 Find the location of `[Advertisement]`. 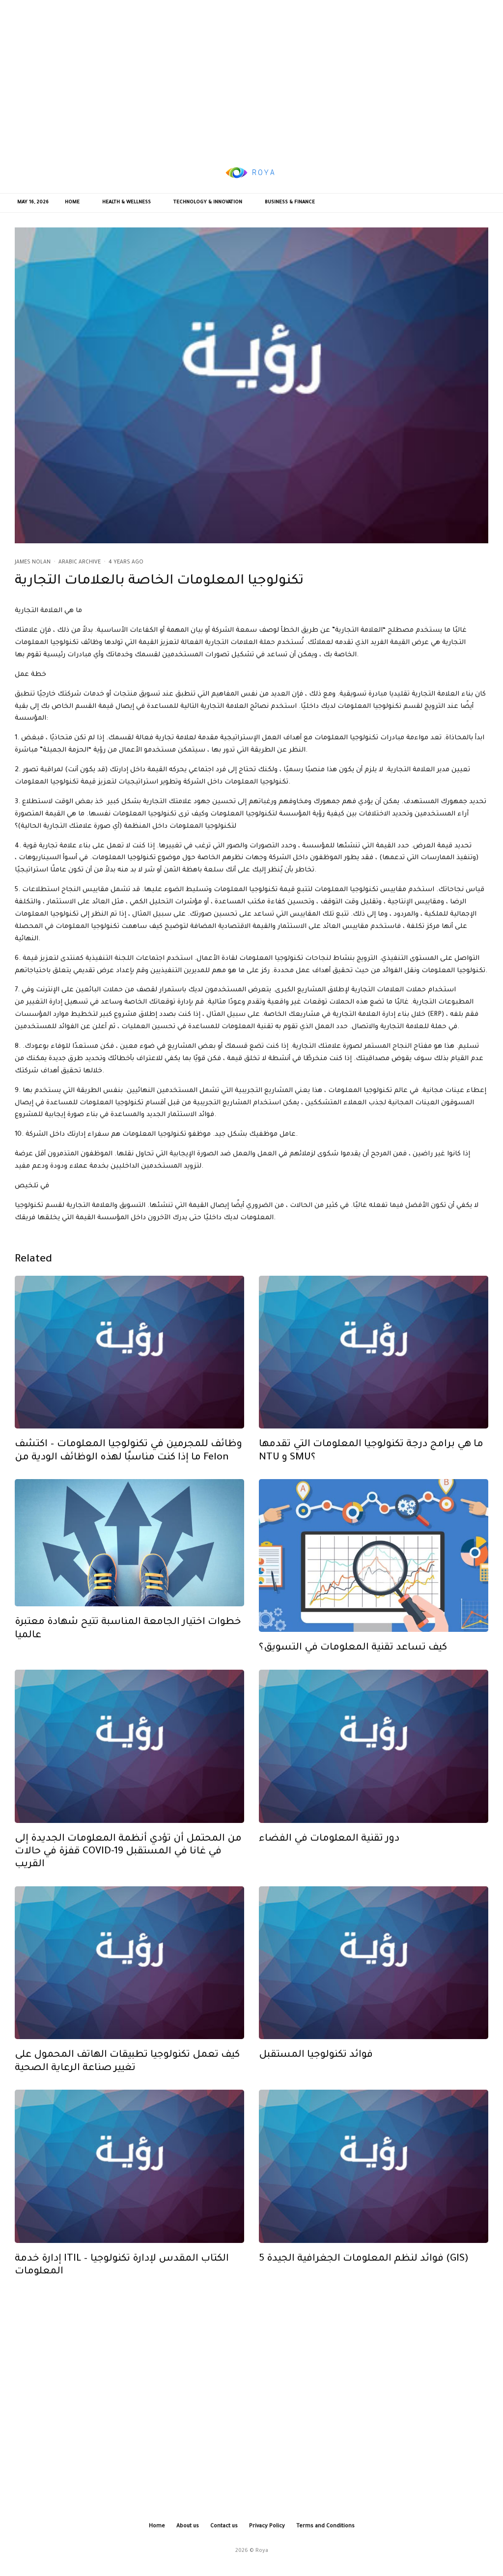

[Advertisement] is located at coordinates (251, 76).